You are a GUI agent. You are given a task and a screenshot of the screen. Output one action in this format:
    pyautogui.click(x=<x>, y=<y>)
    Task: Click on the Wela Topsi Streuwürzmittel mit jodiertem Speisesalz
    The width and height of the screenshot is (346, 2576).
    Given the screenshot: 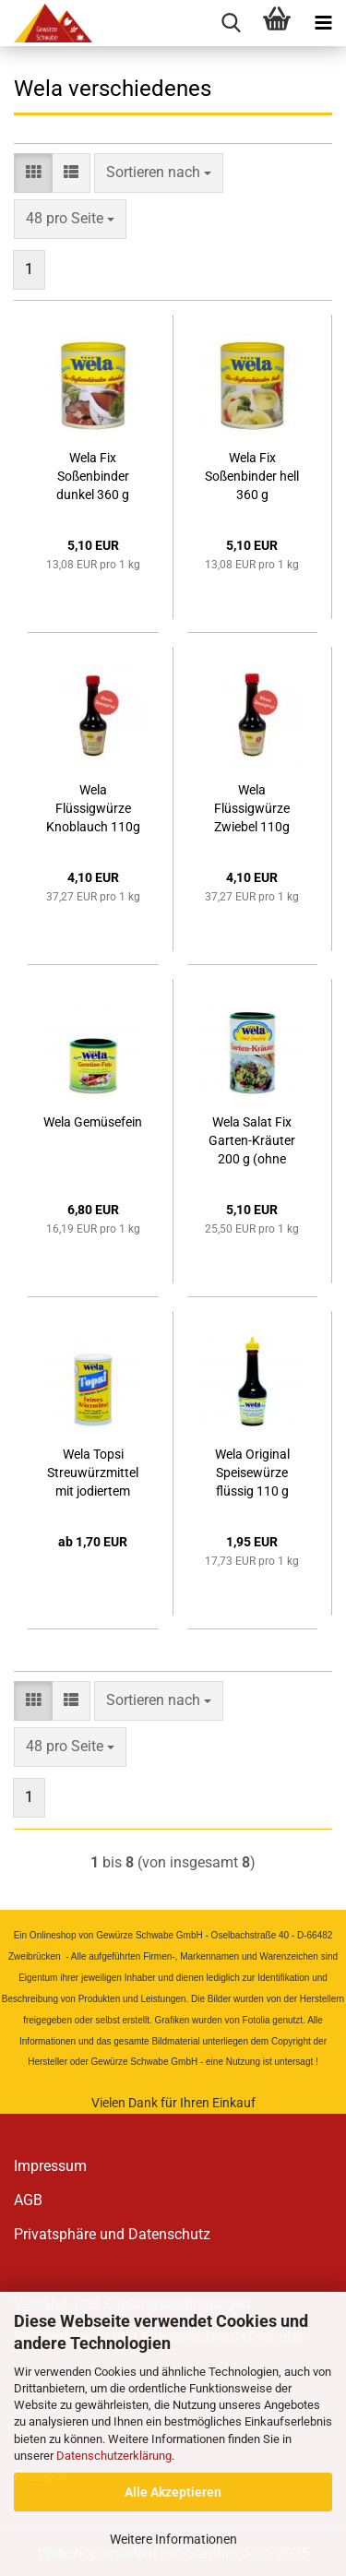 What is the action you would take?
    pyautogui.click(x=92, y=1473)
    